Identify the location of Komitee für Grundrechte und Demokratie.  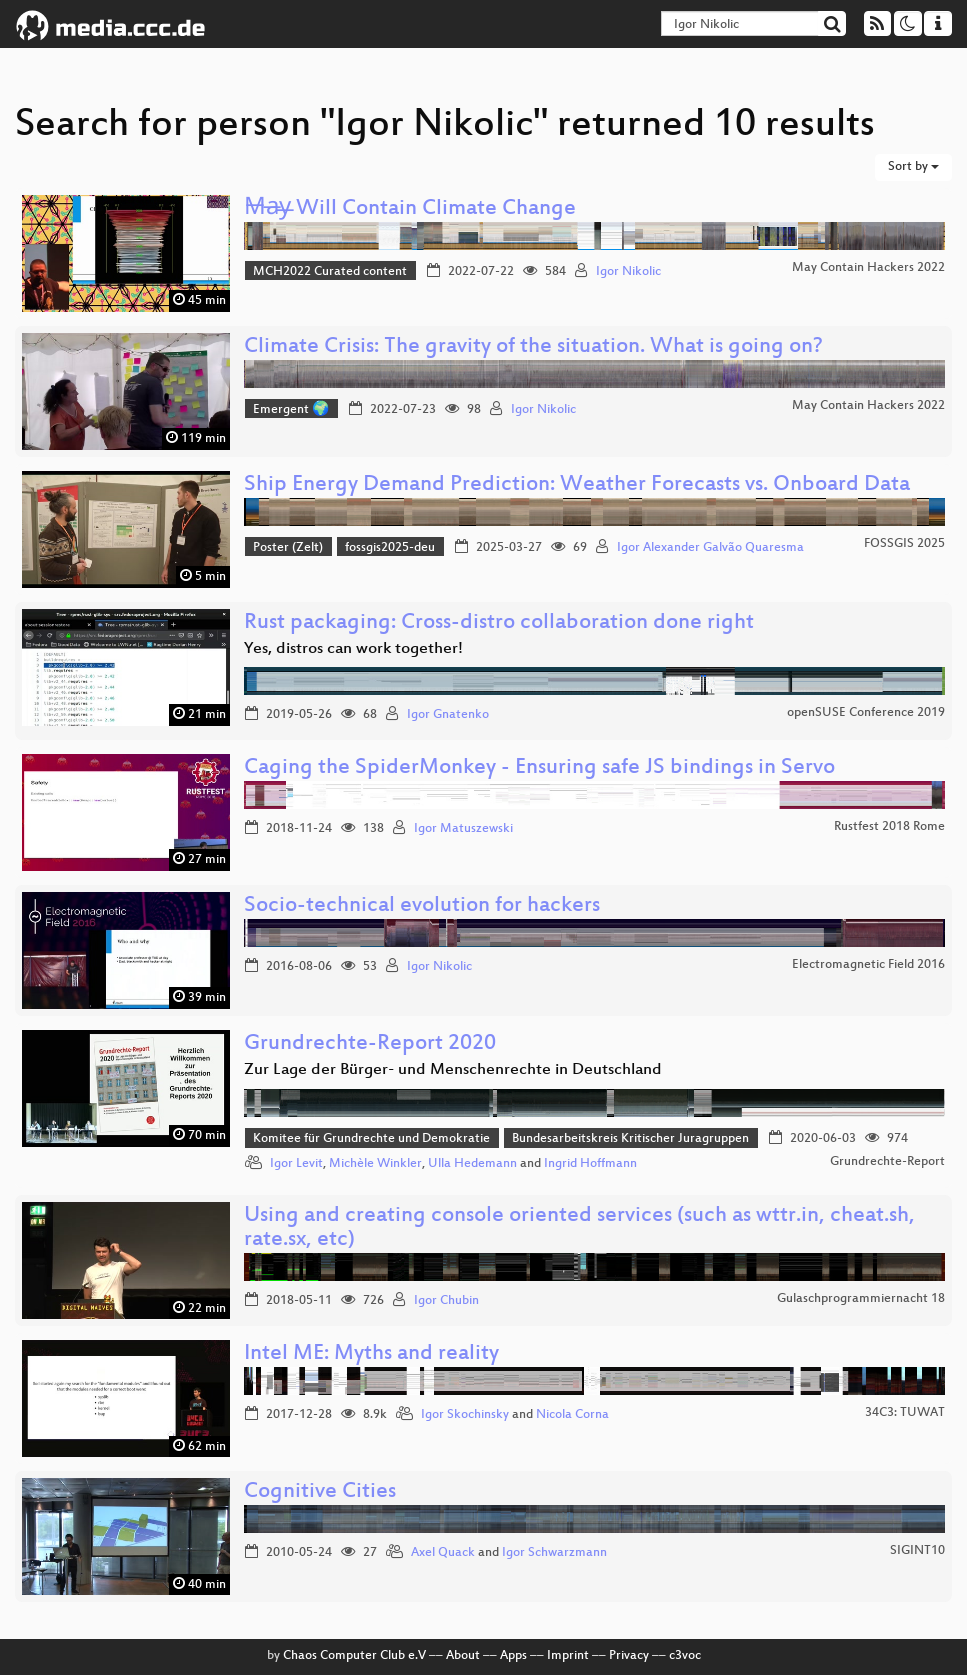
(371, 1139).